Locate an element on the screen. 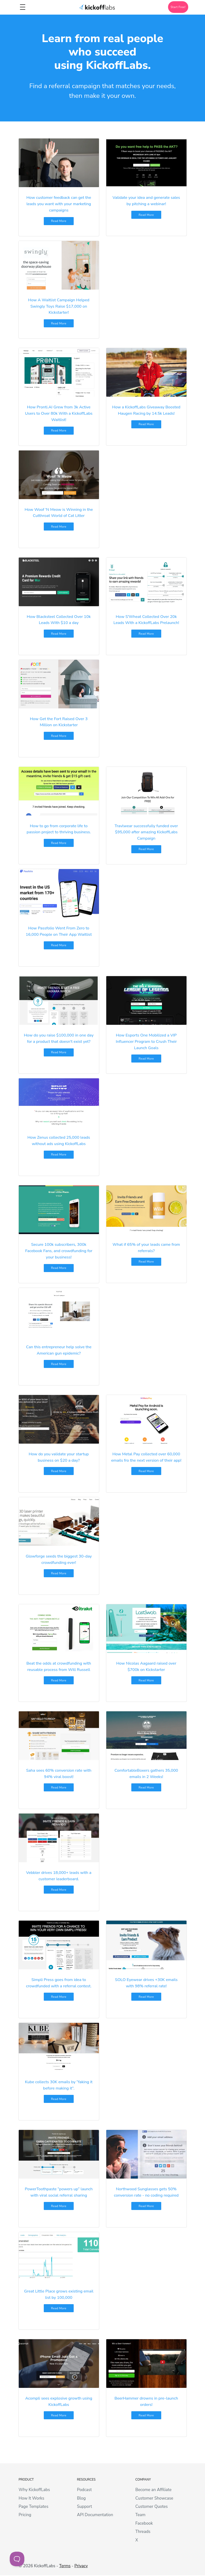  API Documentation is located at coordinates (95, 2515).